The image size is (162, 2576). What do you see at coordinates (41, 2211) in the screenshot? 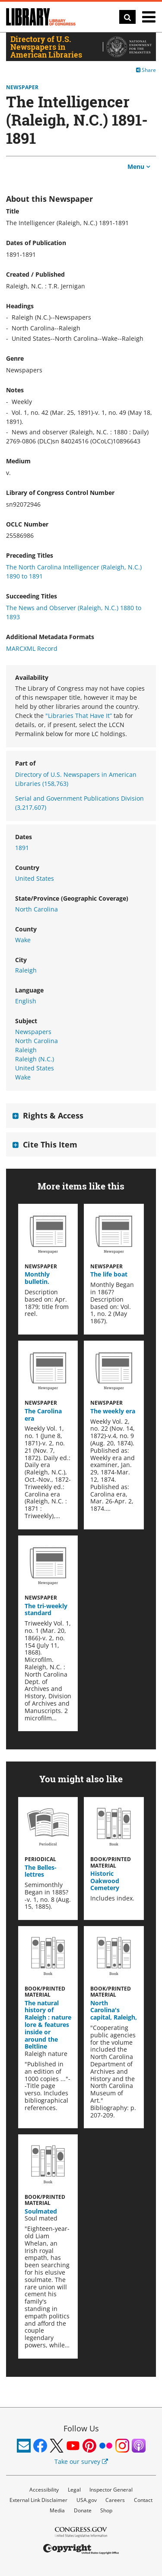
I see `Soulmated` at bounding box center [41, 2211].